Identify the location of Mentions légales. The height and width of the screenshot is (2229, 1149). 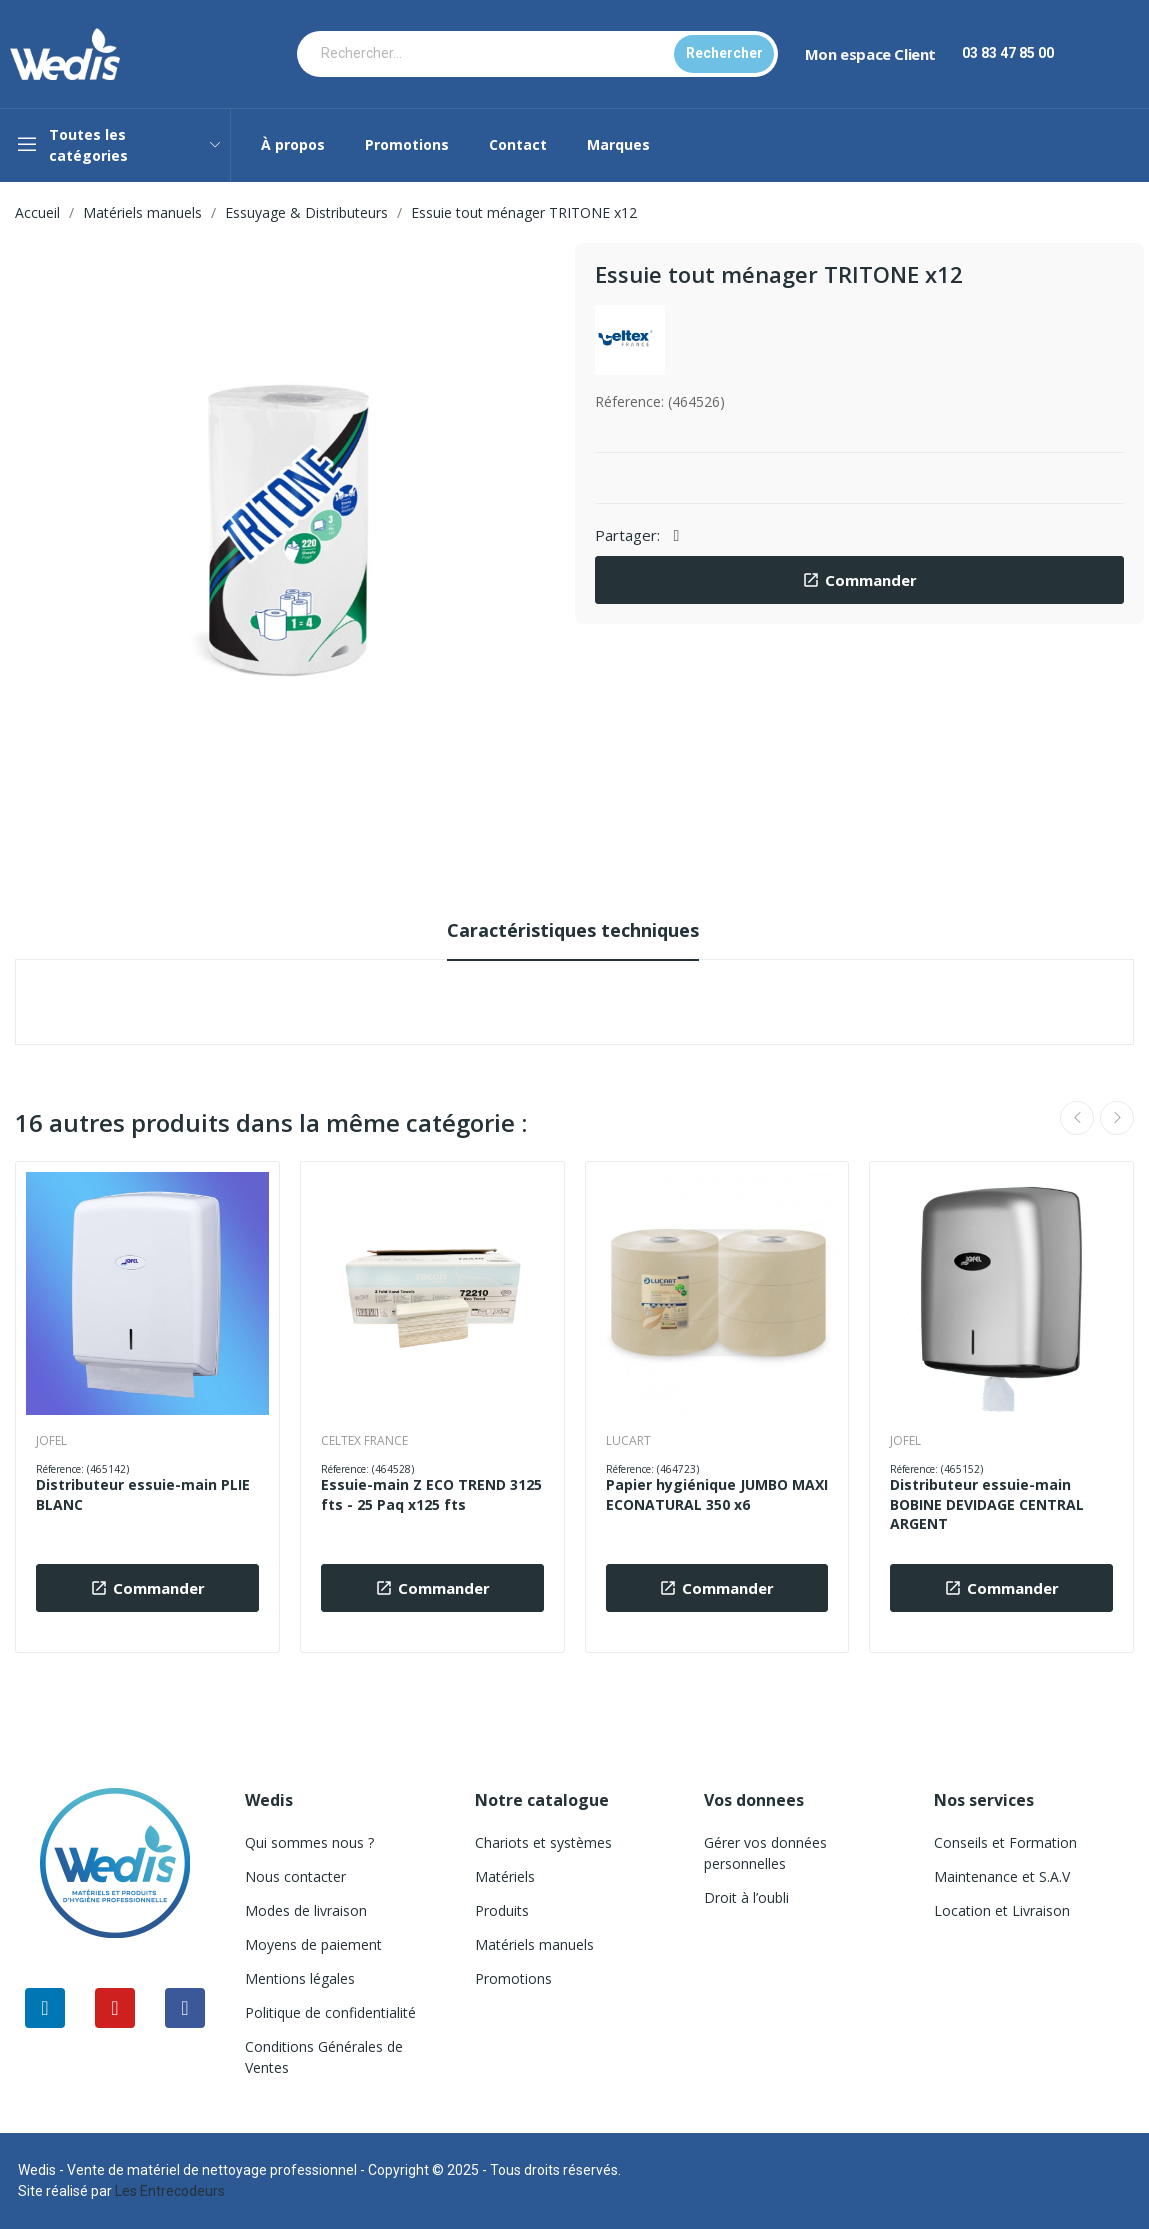
(300, 1978).